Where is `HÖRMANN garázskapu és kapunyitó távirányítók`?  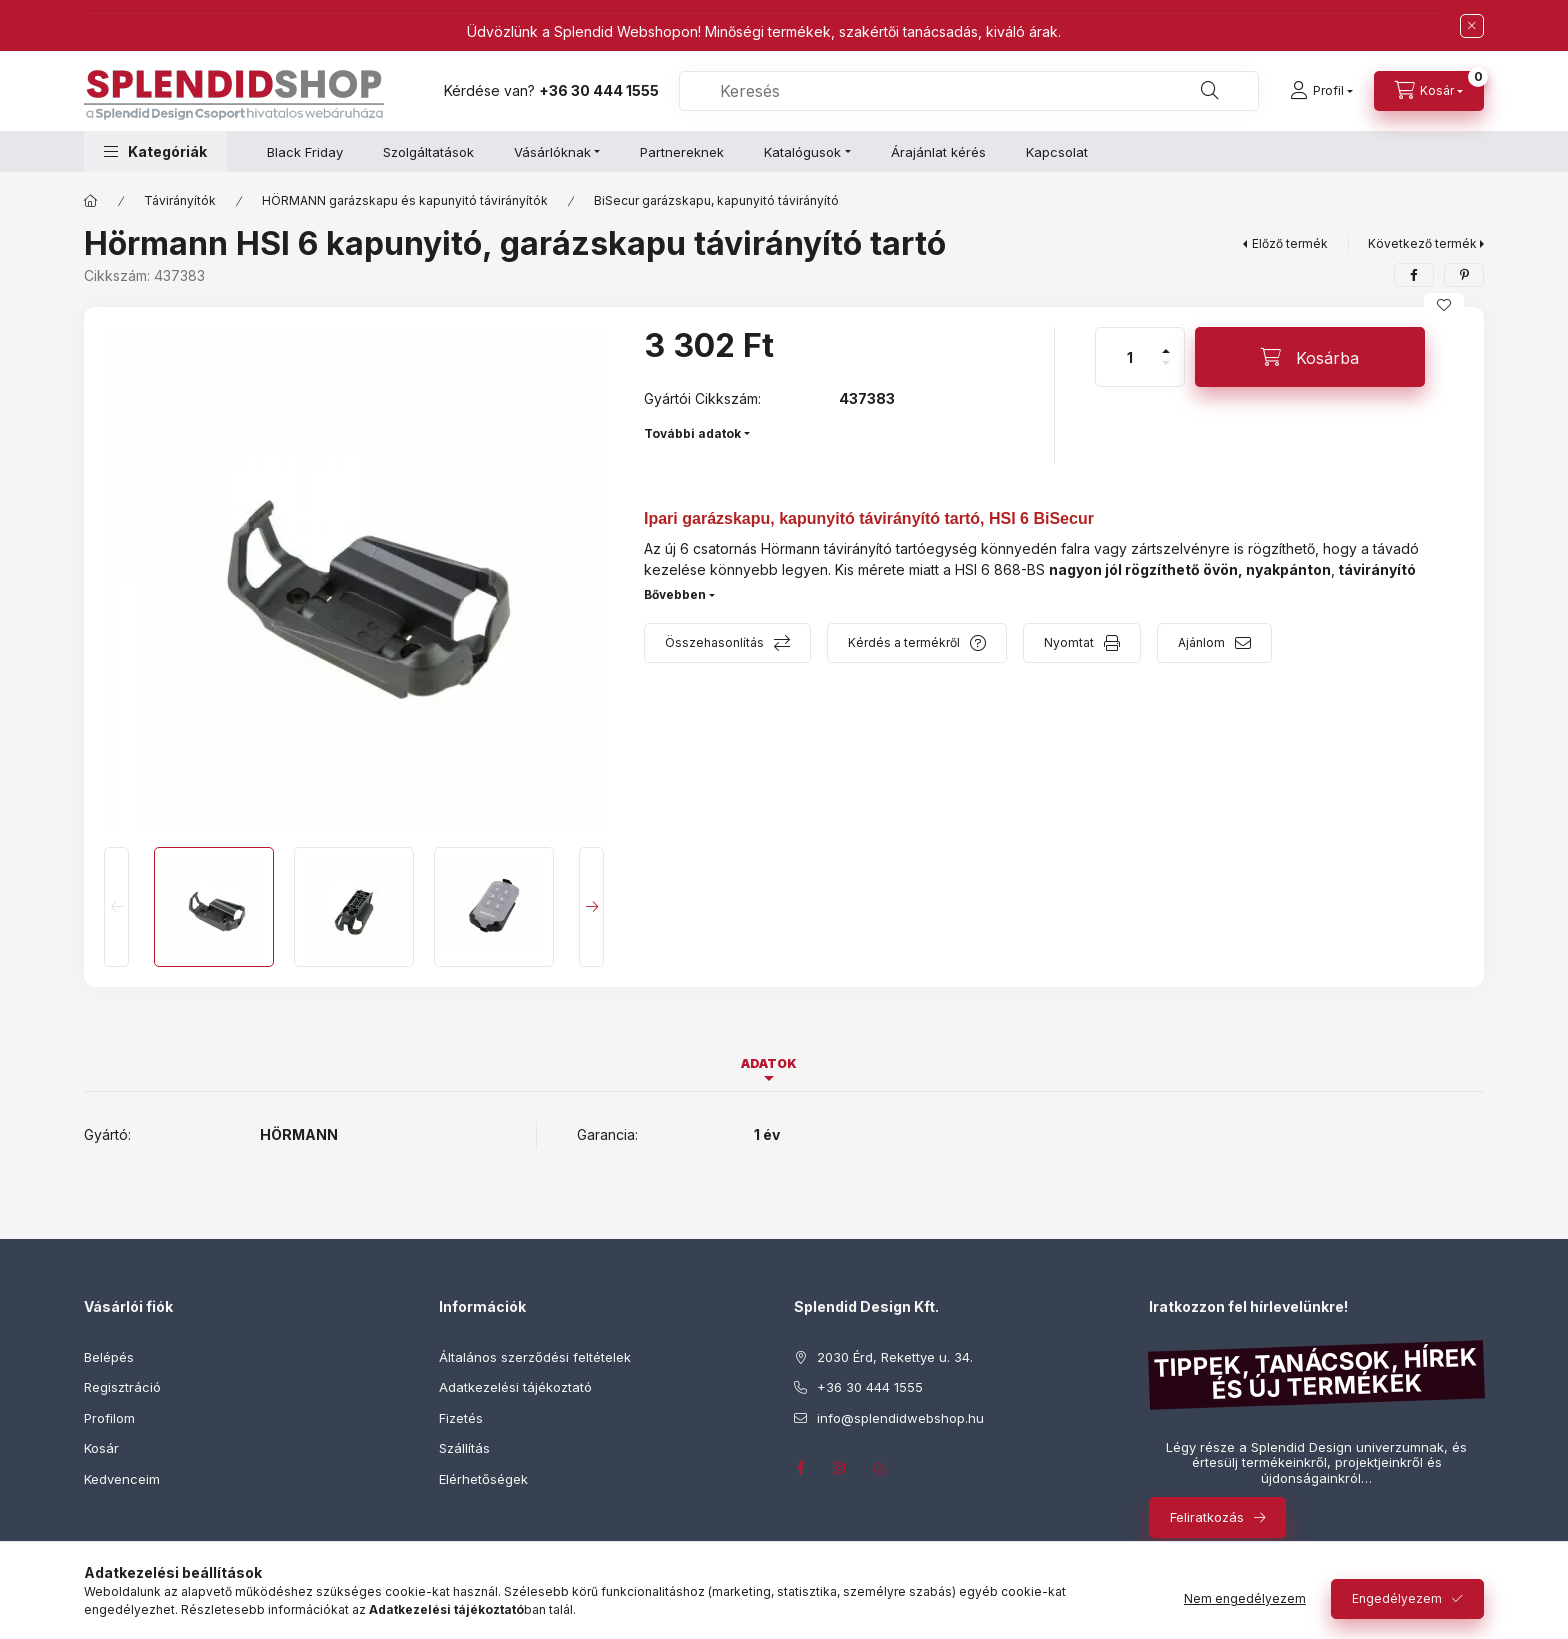
HÖRMANN garázskapu és kapunyitó távirányítók is located at coordinates (405, 200).